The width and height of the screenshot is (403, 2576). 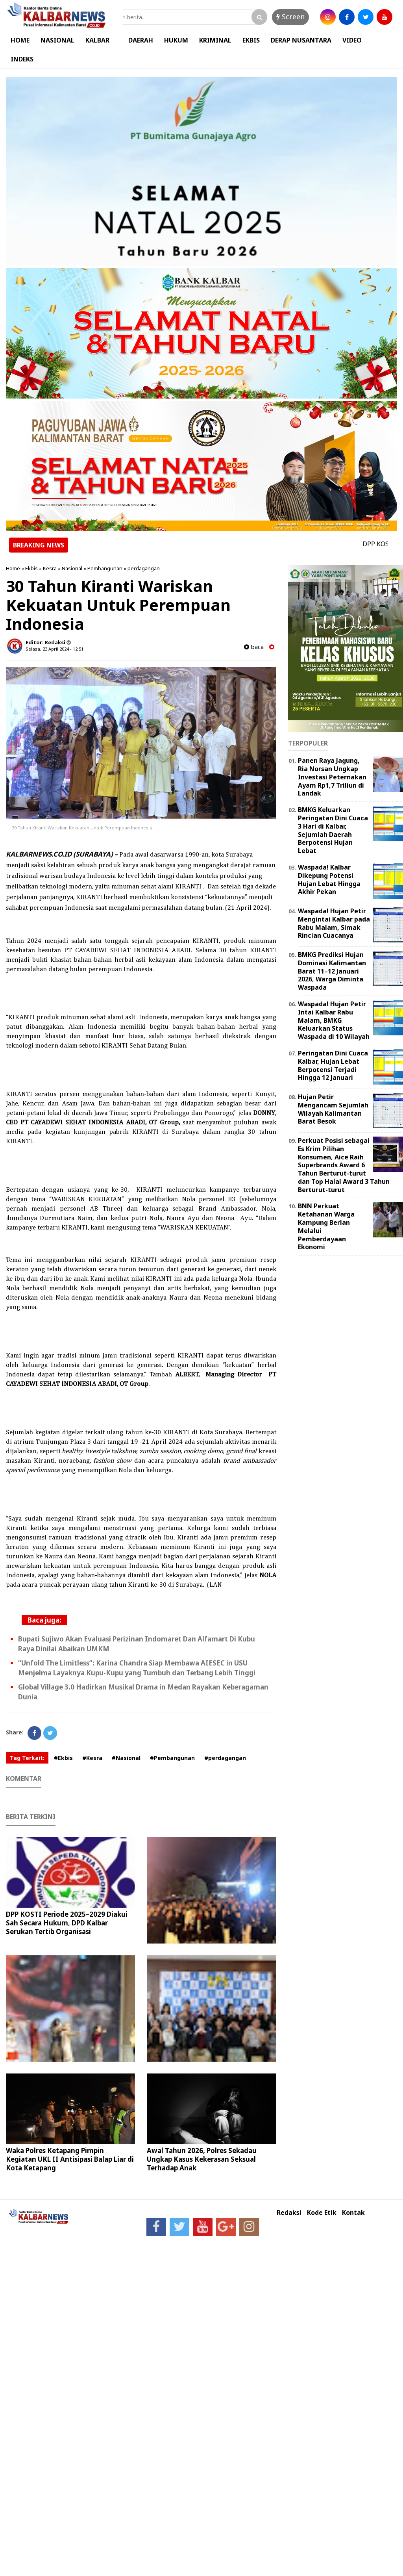 I want to click on HUKUM, so click(x=176, y=40).